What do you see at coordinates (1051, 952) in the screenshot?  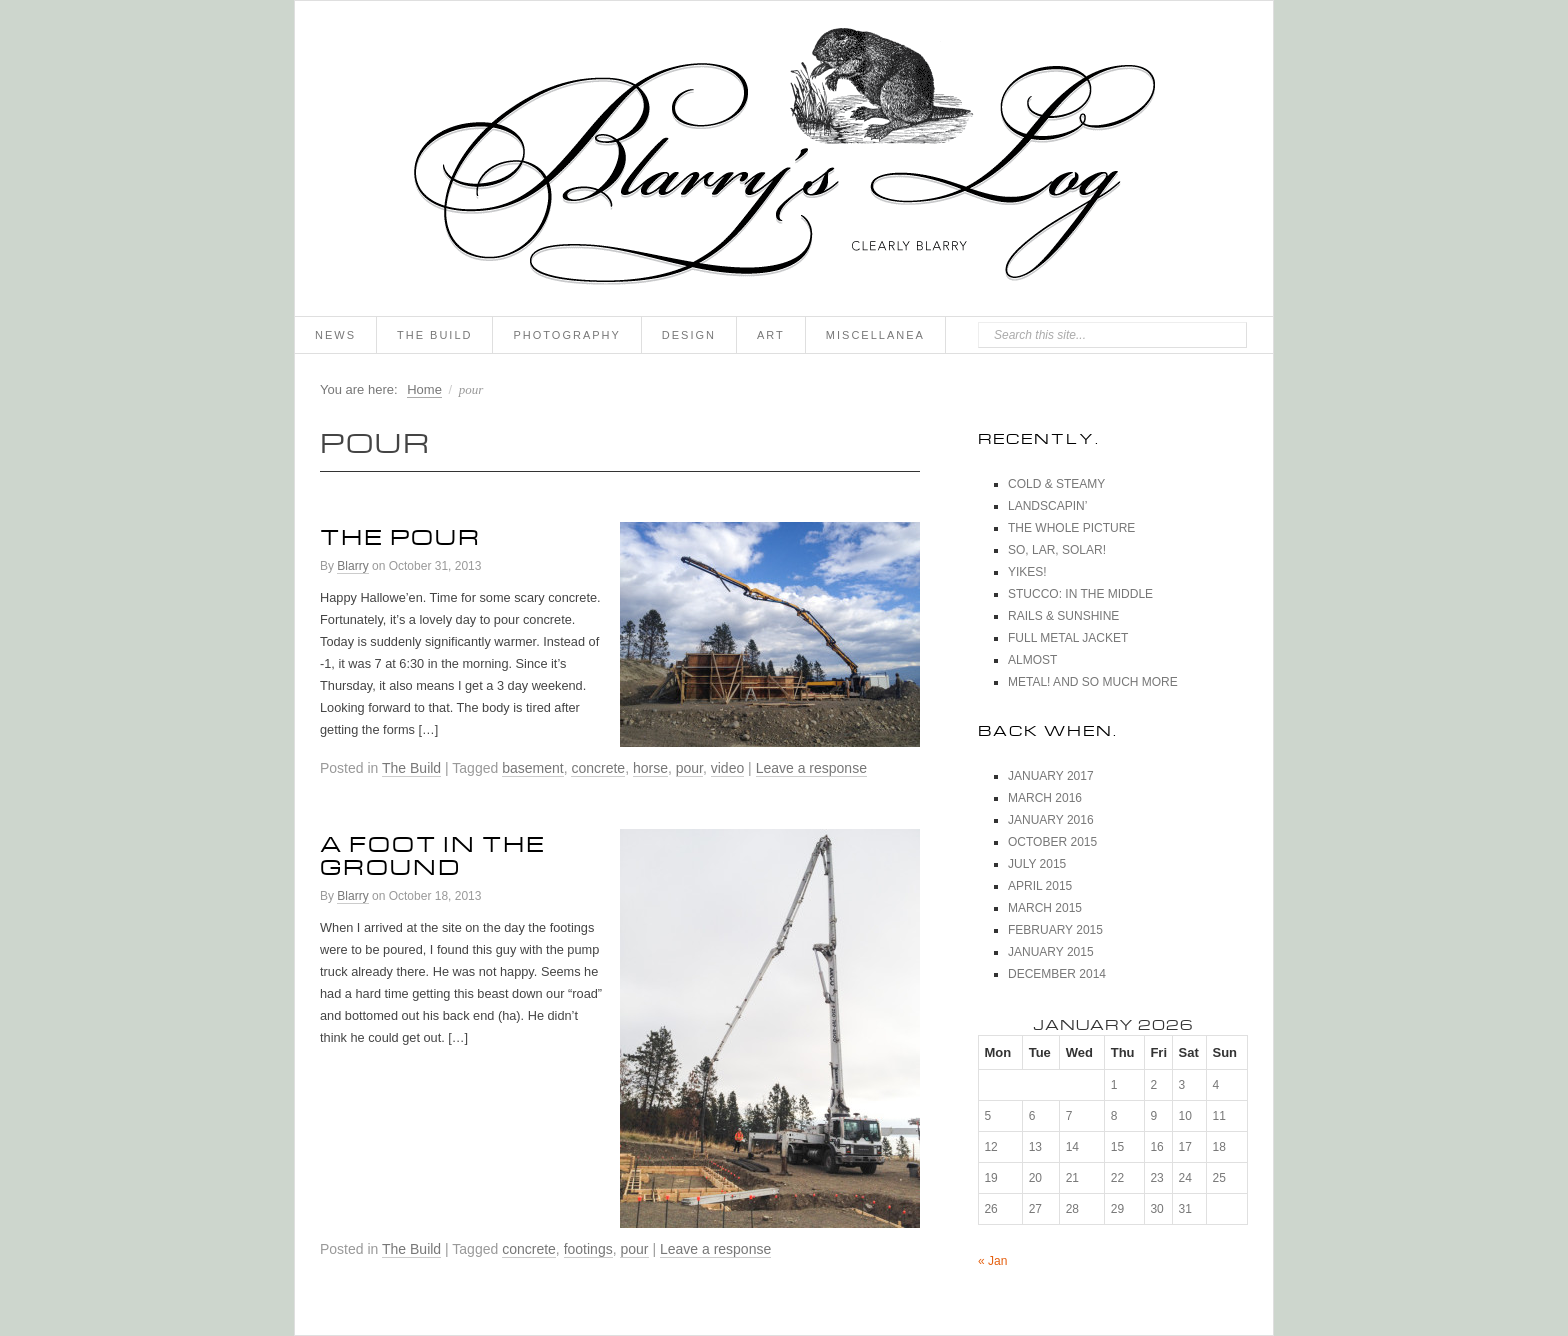 I see `January 2015` at bounding box center [1051, 952].